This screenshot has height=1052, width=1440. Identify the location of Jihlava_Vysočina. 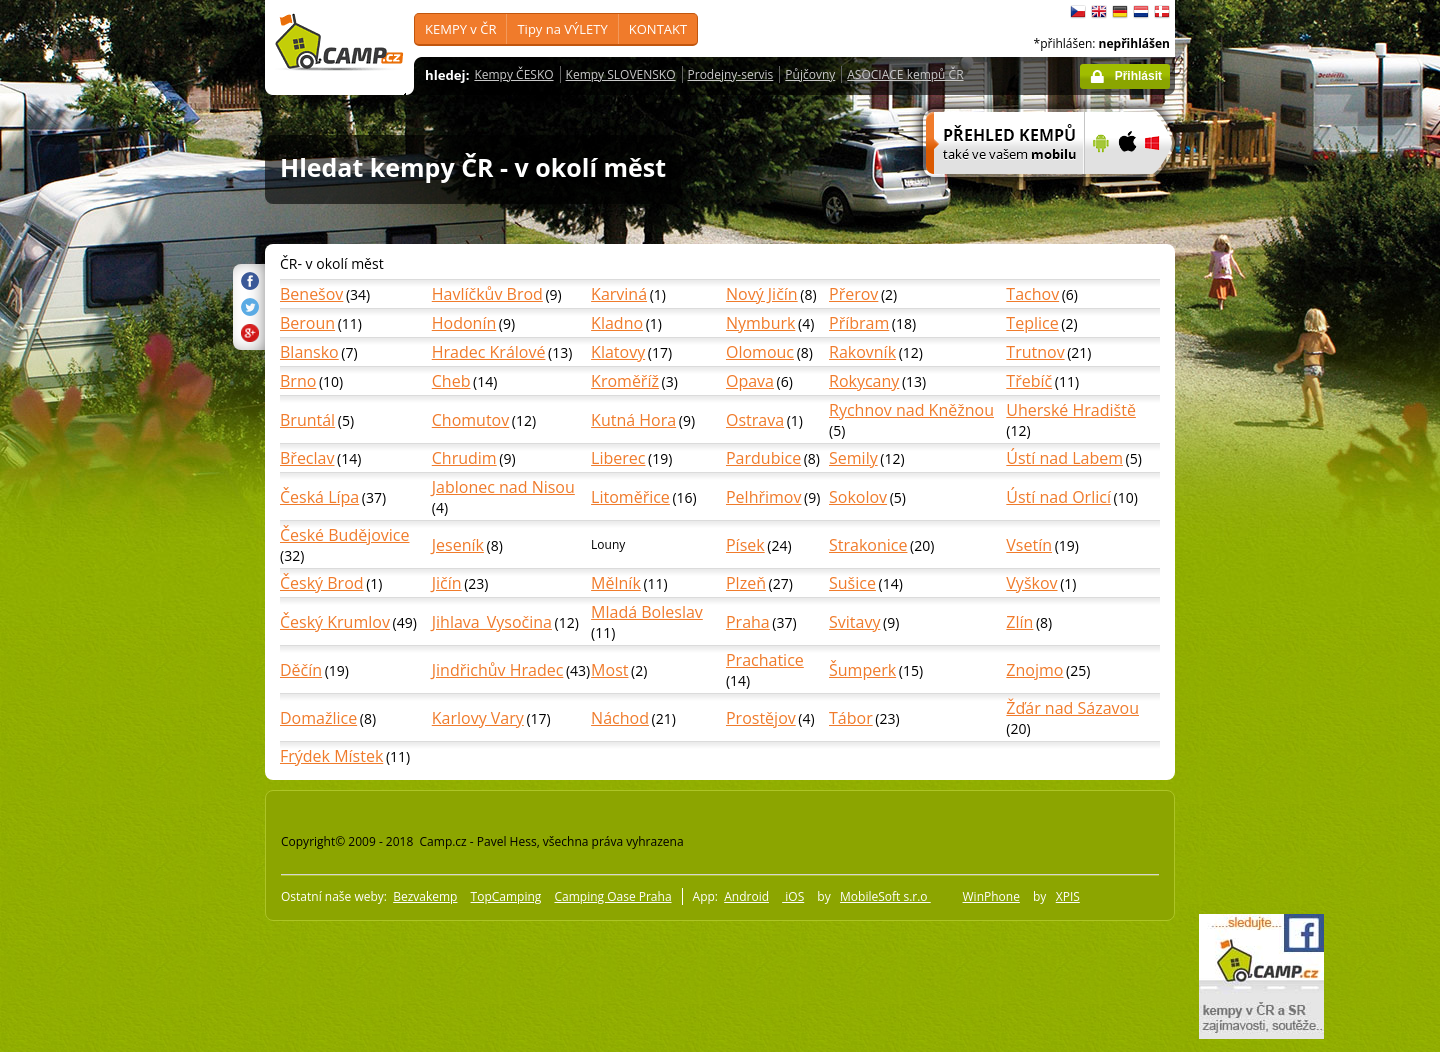
(492, 622).